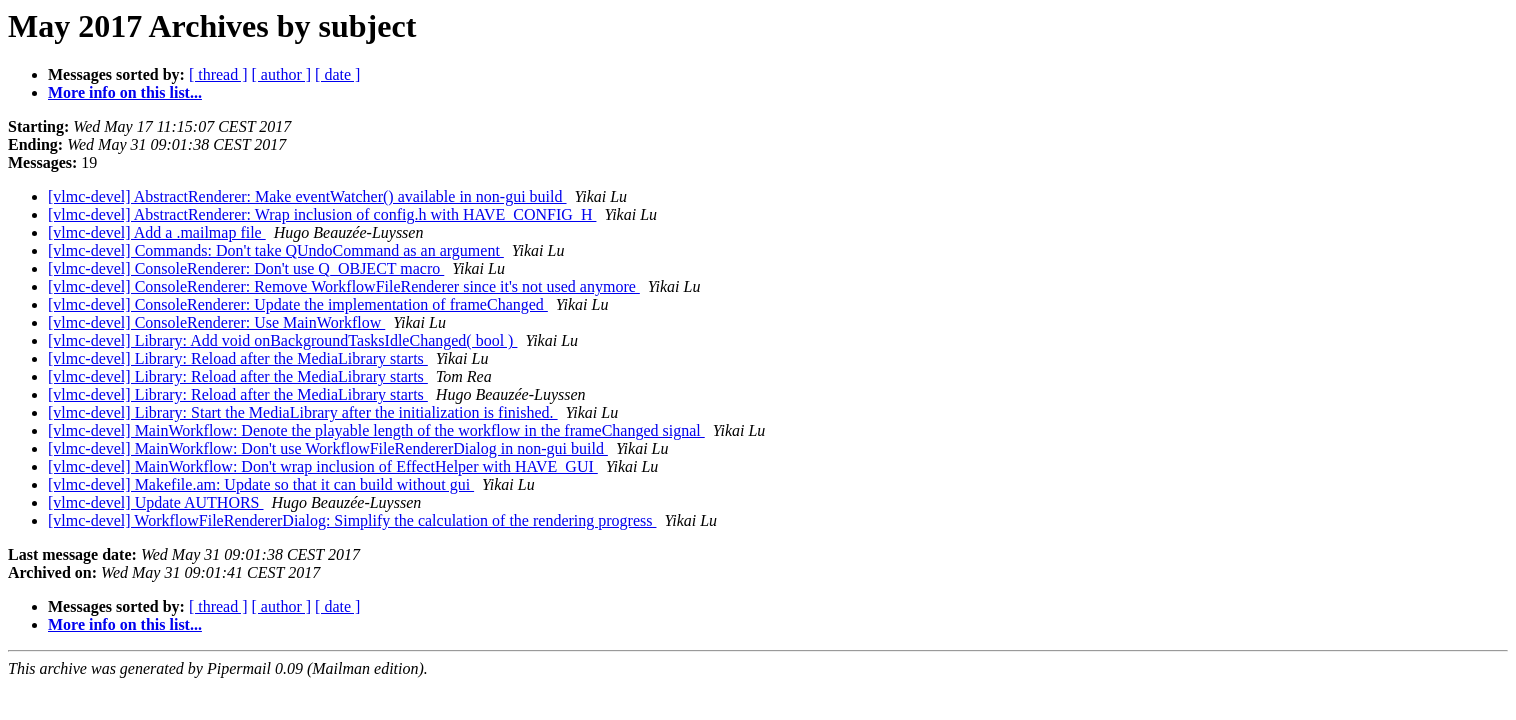 The image size is (1516, 720). What do you see at coordinates (261, 484) in the screenshot?
I see `[vlmc-devel] Makefile.am: Update so that it can build without gui` at bounding box center [261, 484].